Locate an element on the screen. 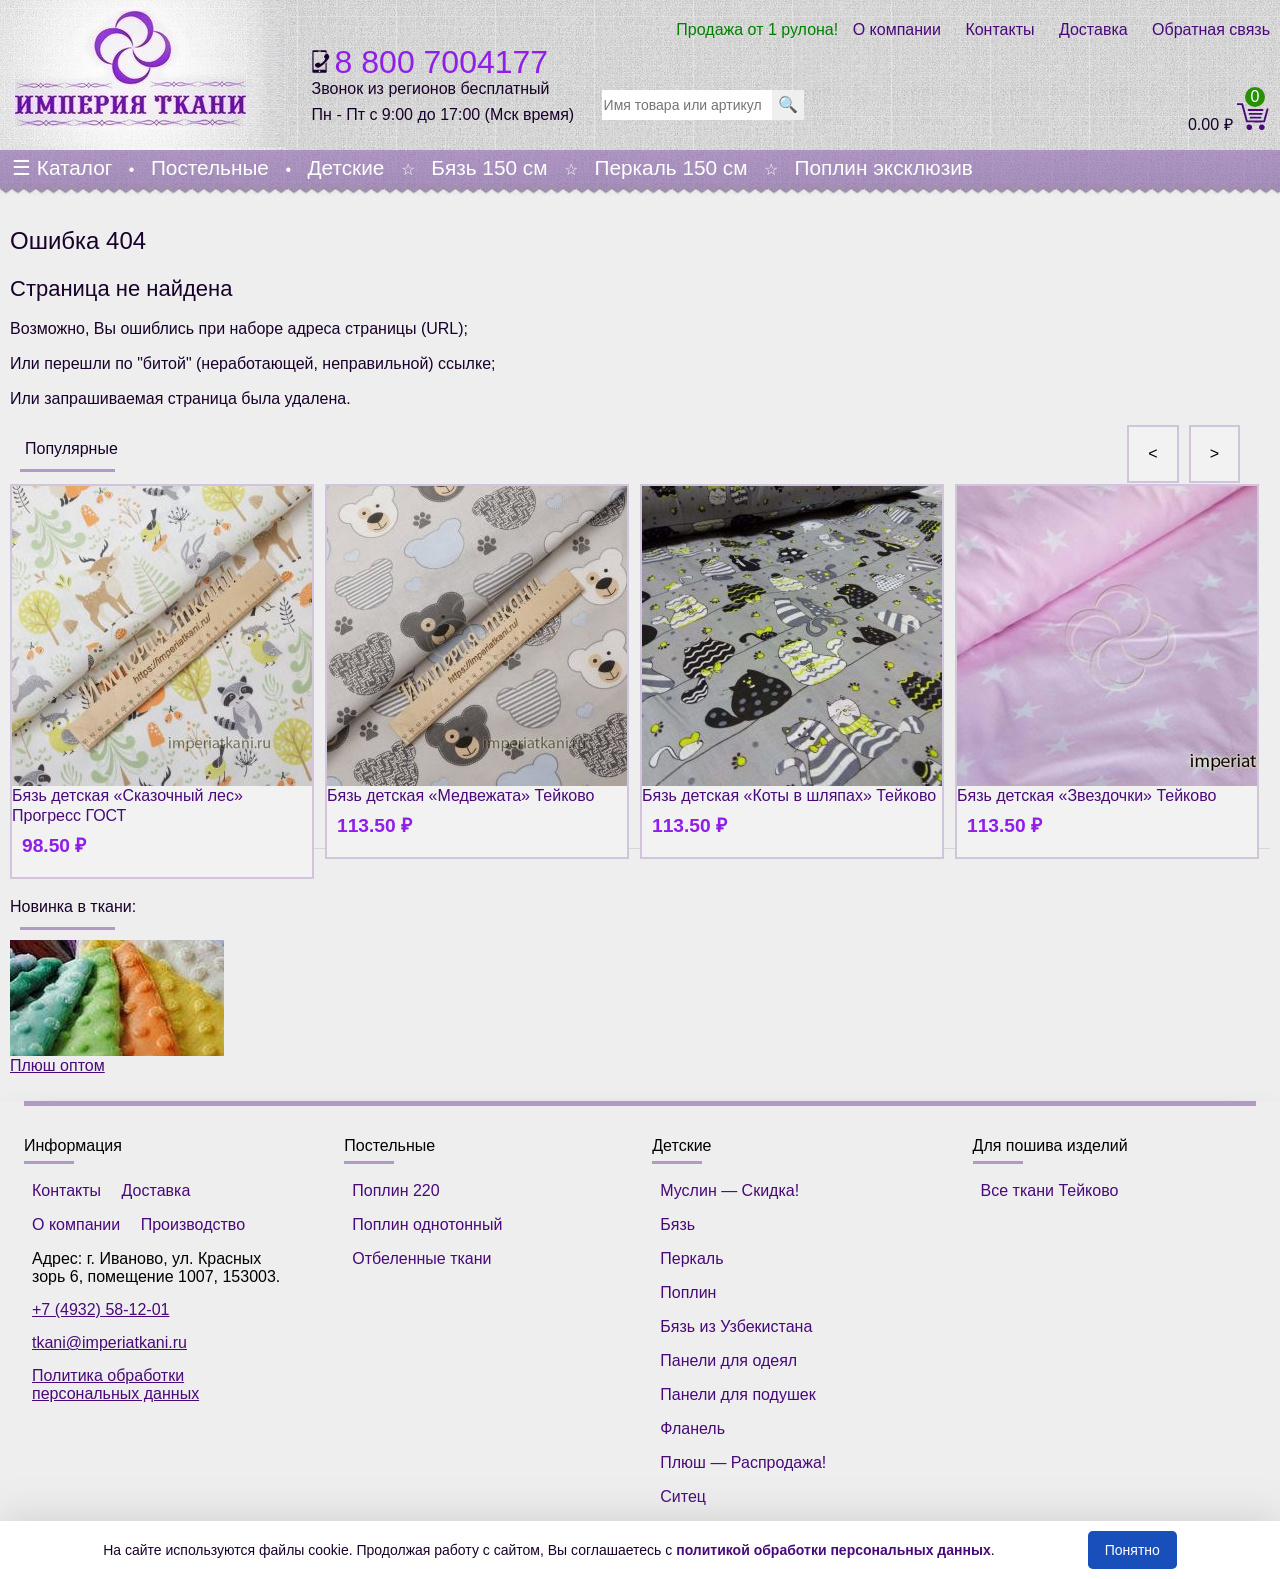  Фланель is located at coordinates (692, 1428).